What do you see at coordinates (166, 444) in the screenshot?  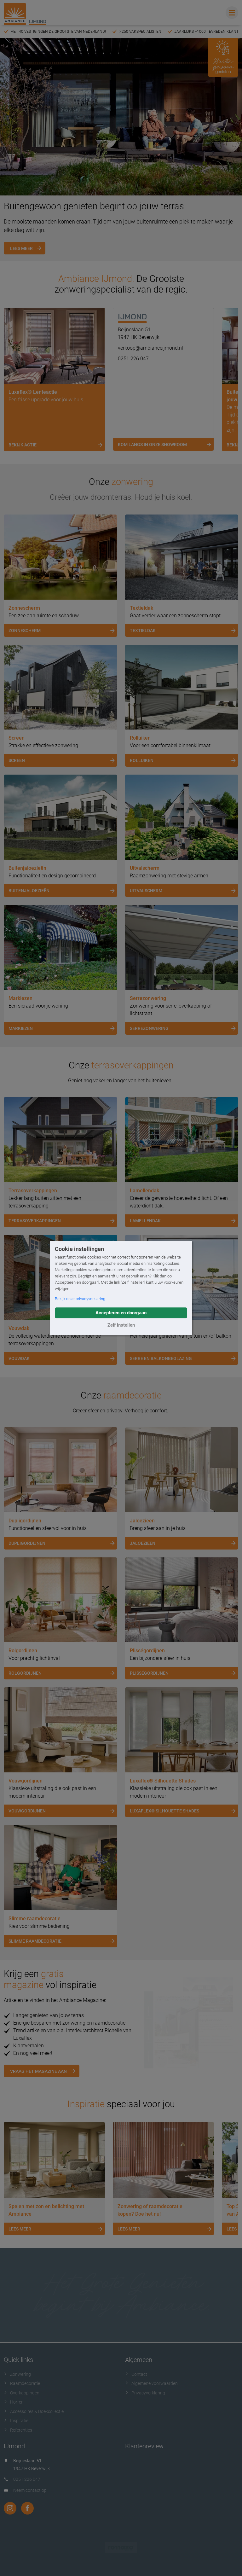 I see `Kom langs in onze showroom` at bounding box center [166, 444].